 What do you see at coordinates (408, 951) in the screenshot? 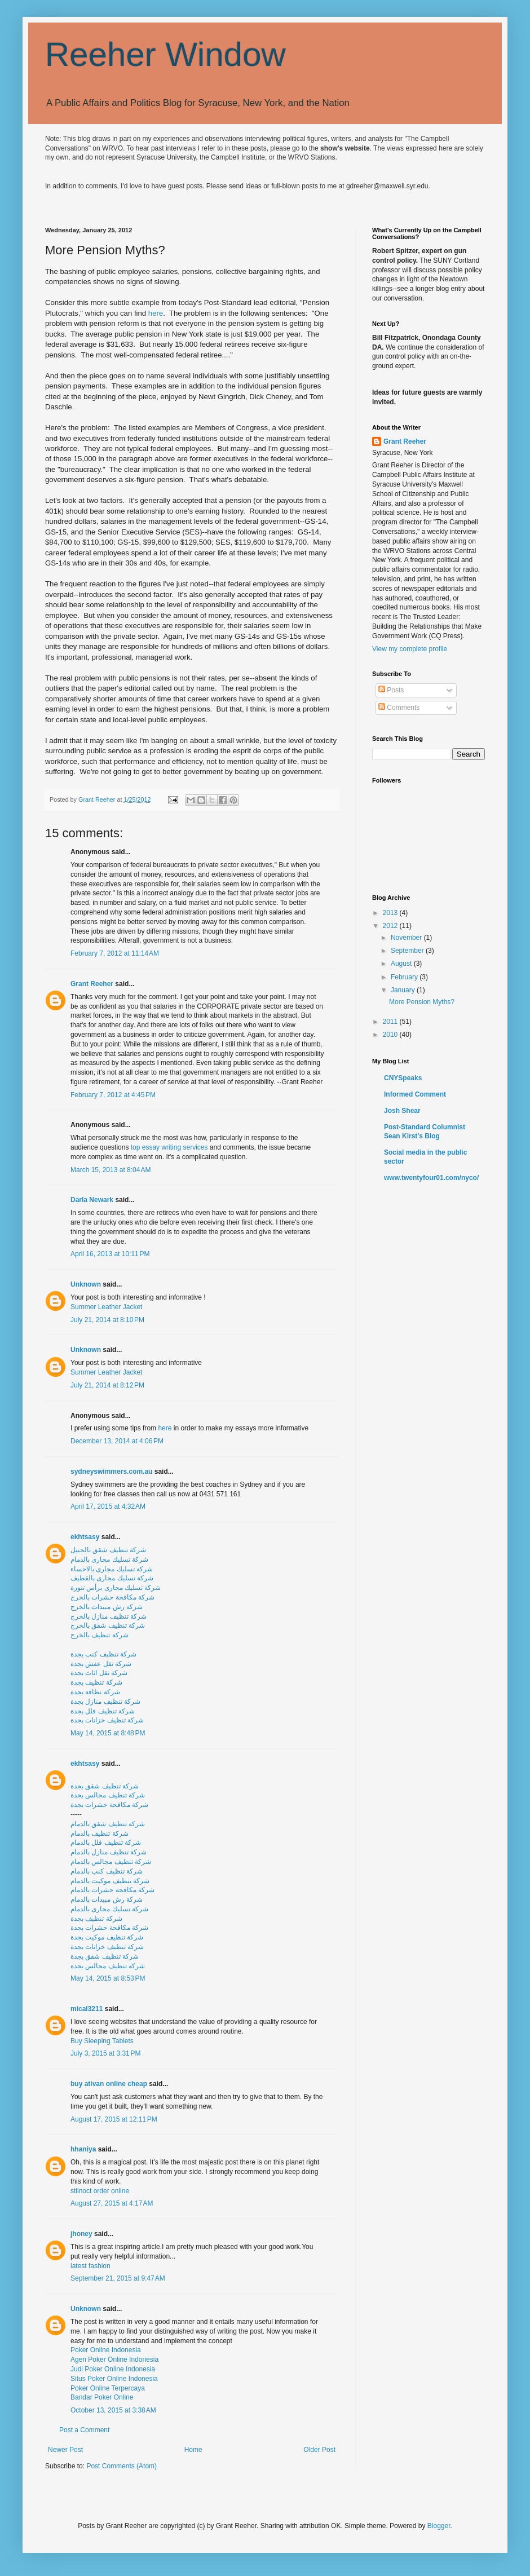
I see `September` at bounding box center [408, 951].